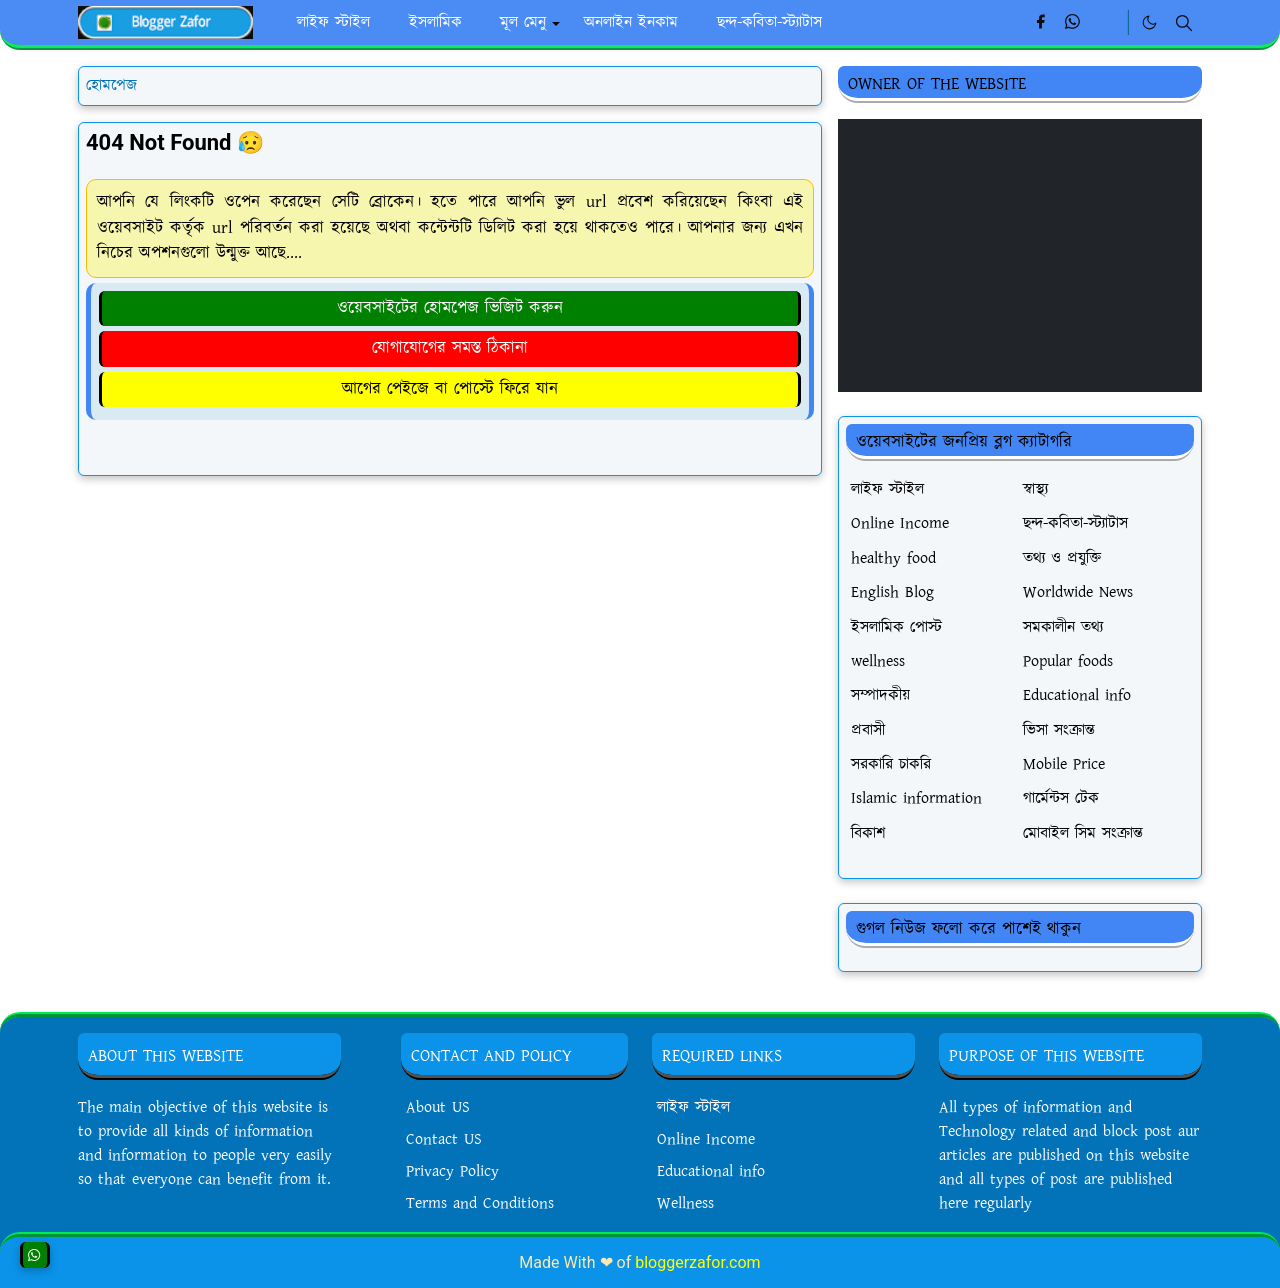 Image resolution: width=1280 pixels, height=1288 pixels. What do you see at coordinates (685, 1203) in the screenshot?
I see `Wellness` at bounding box center [685, 1203].